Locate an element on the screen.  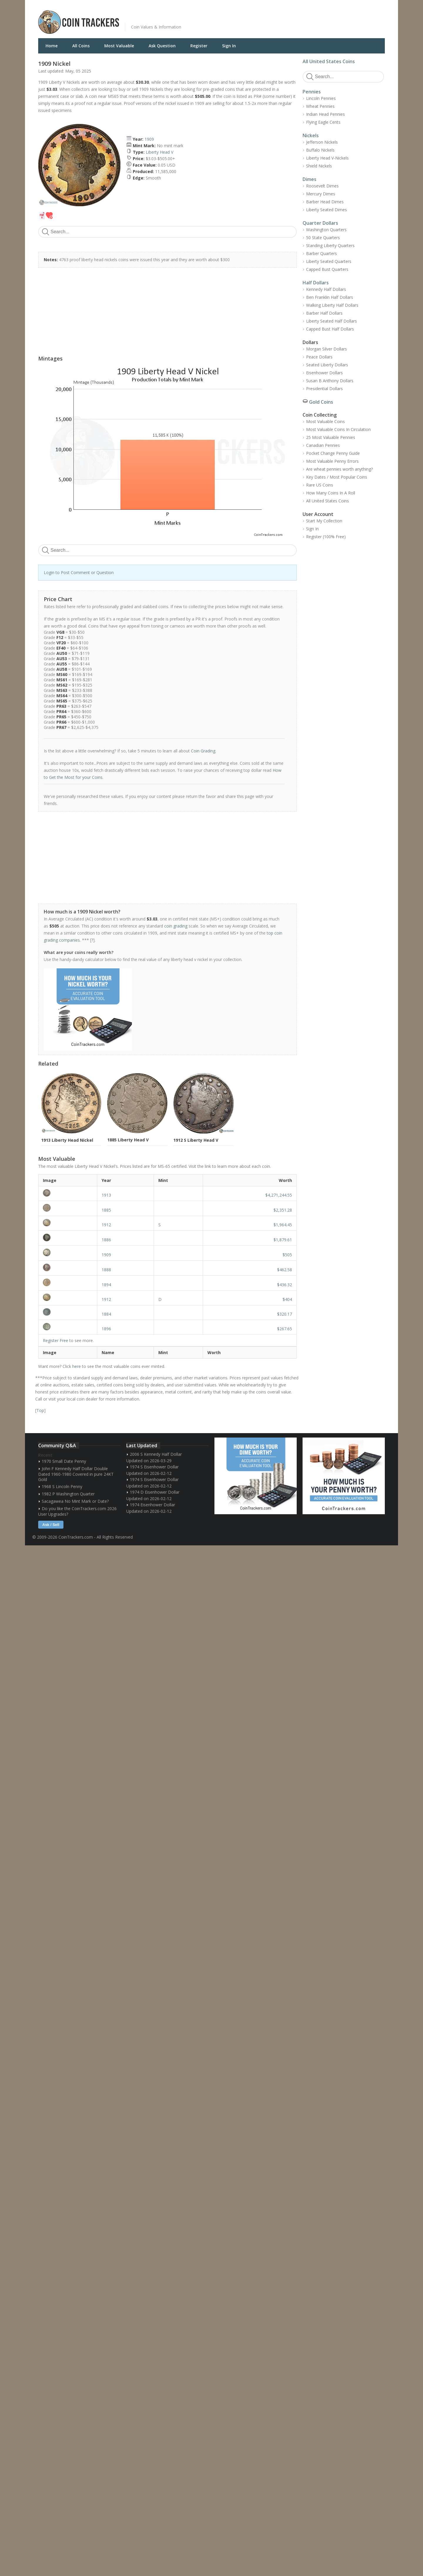
Coin Grading is located at coordinates (203, 751).